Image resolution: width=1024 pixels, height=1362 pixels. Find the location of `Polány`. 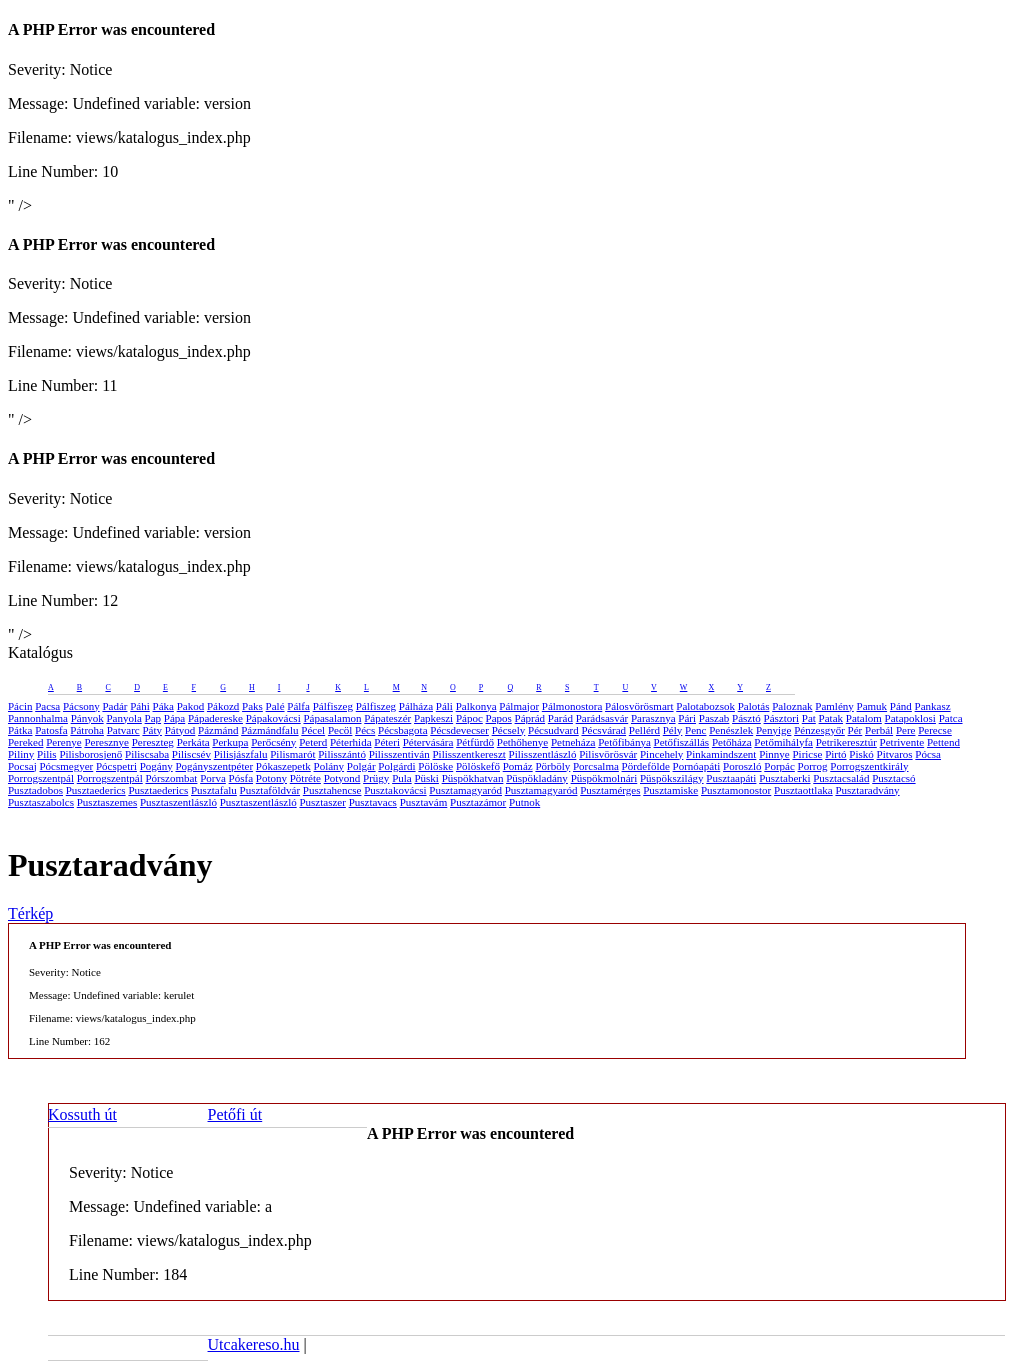

Polány is located at coordinates (329, 766).